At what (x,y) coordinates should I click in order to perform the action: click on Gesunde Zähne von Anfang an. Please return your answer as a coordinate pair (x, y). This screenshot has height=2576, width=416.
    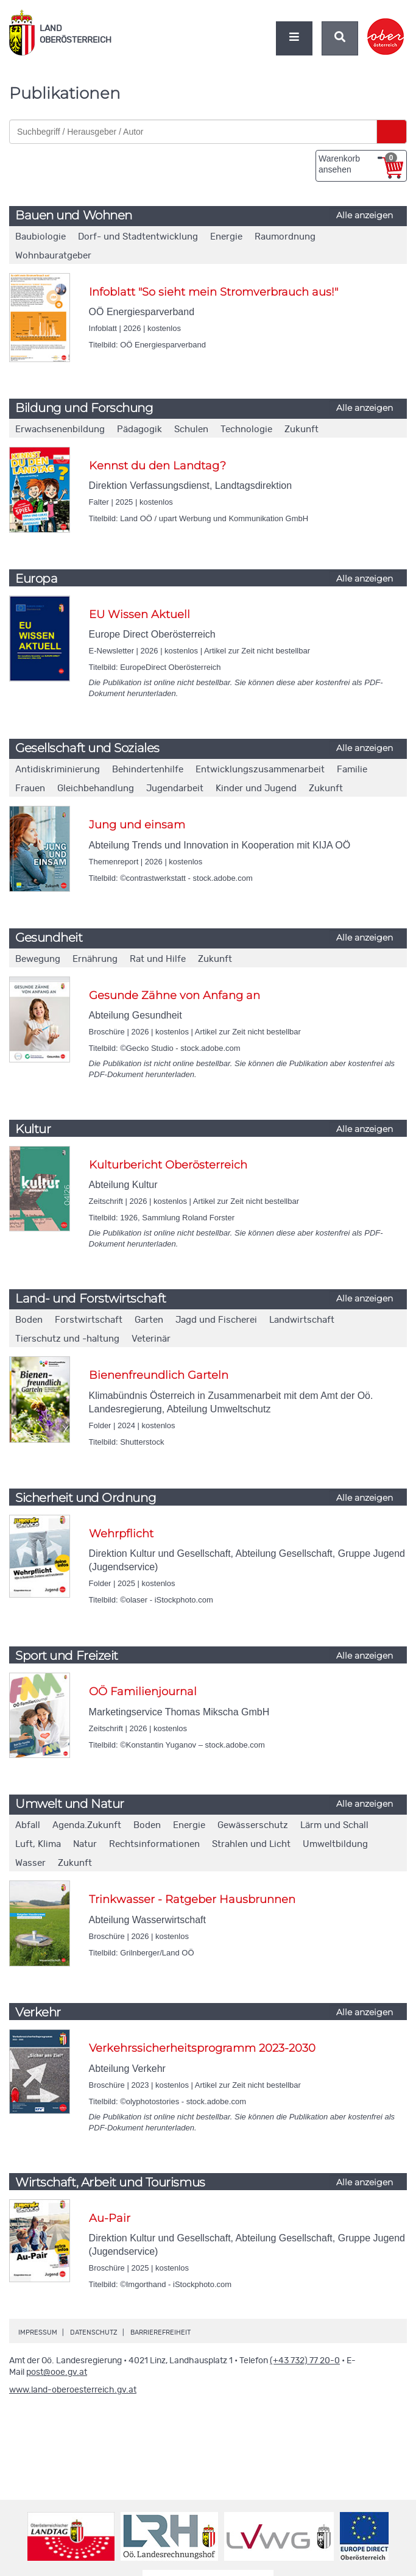
    Looking at the image, I should click on (174, 995).